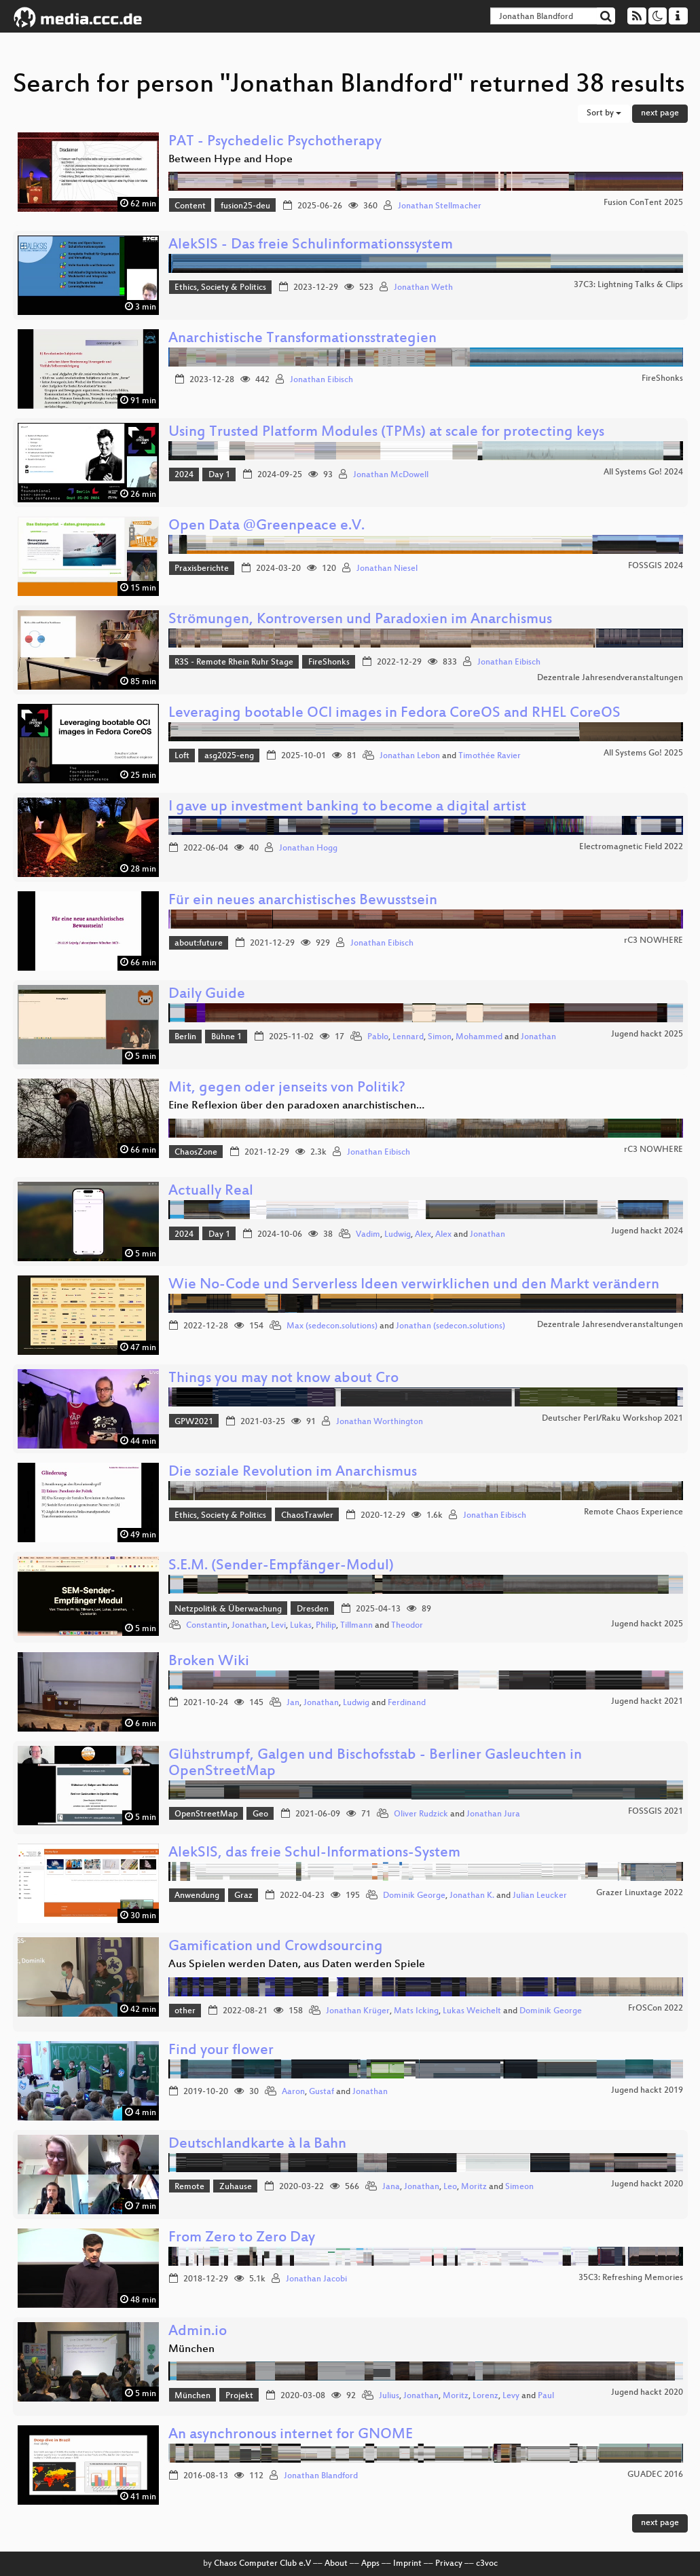 The width and height of the screenshot is (700, 2576). I want to click on Jonathan, so click(538, 1037).